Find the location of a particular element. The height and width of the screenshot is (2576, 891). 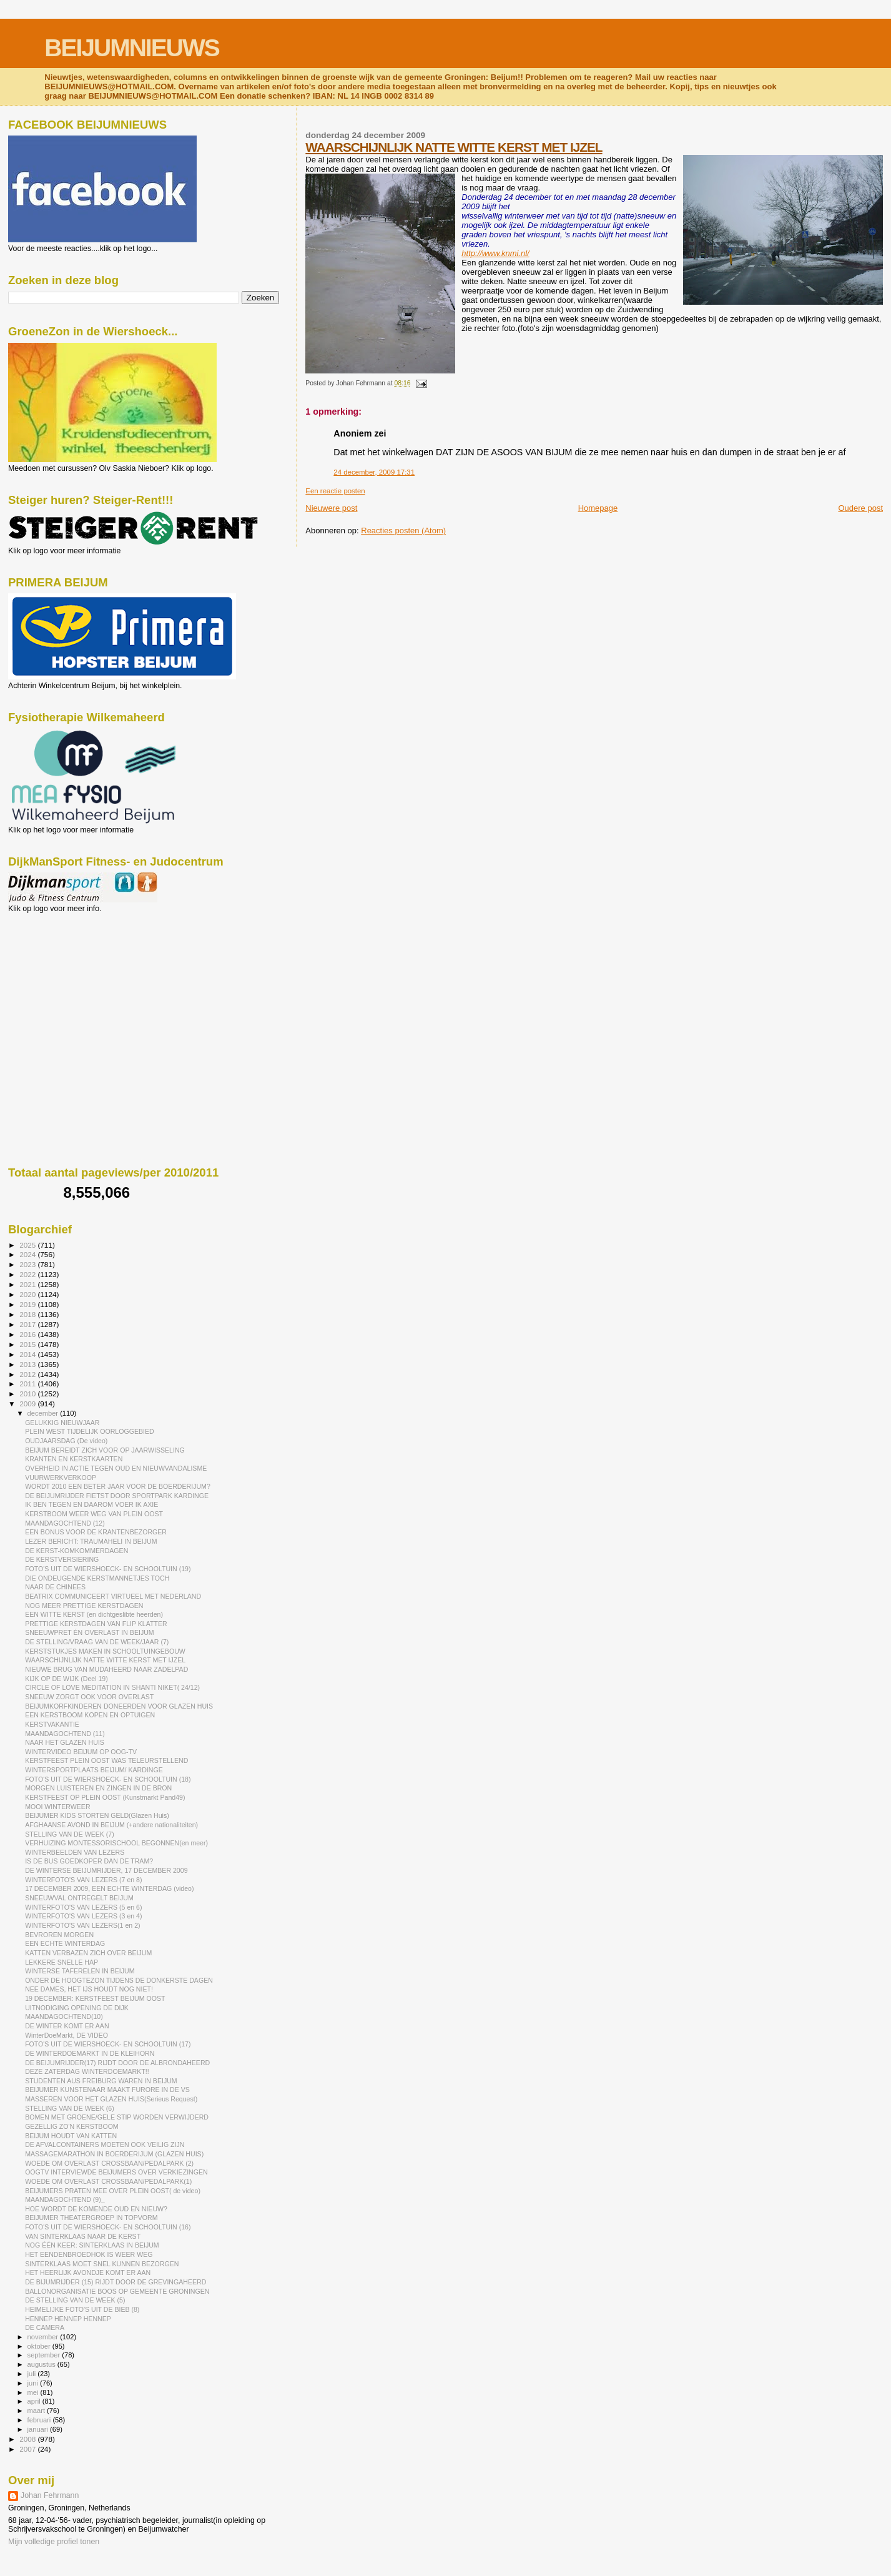

DE CAMERA is located at coordinates (44, 2327).